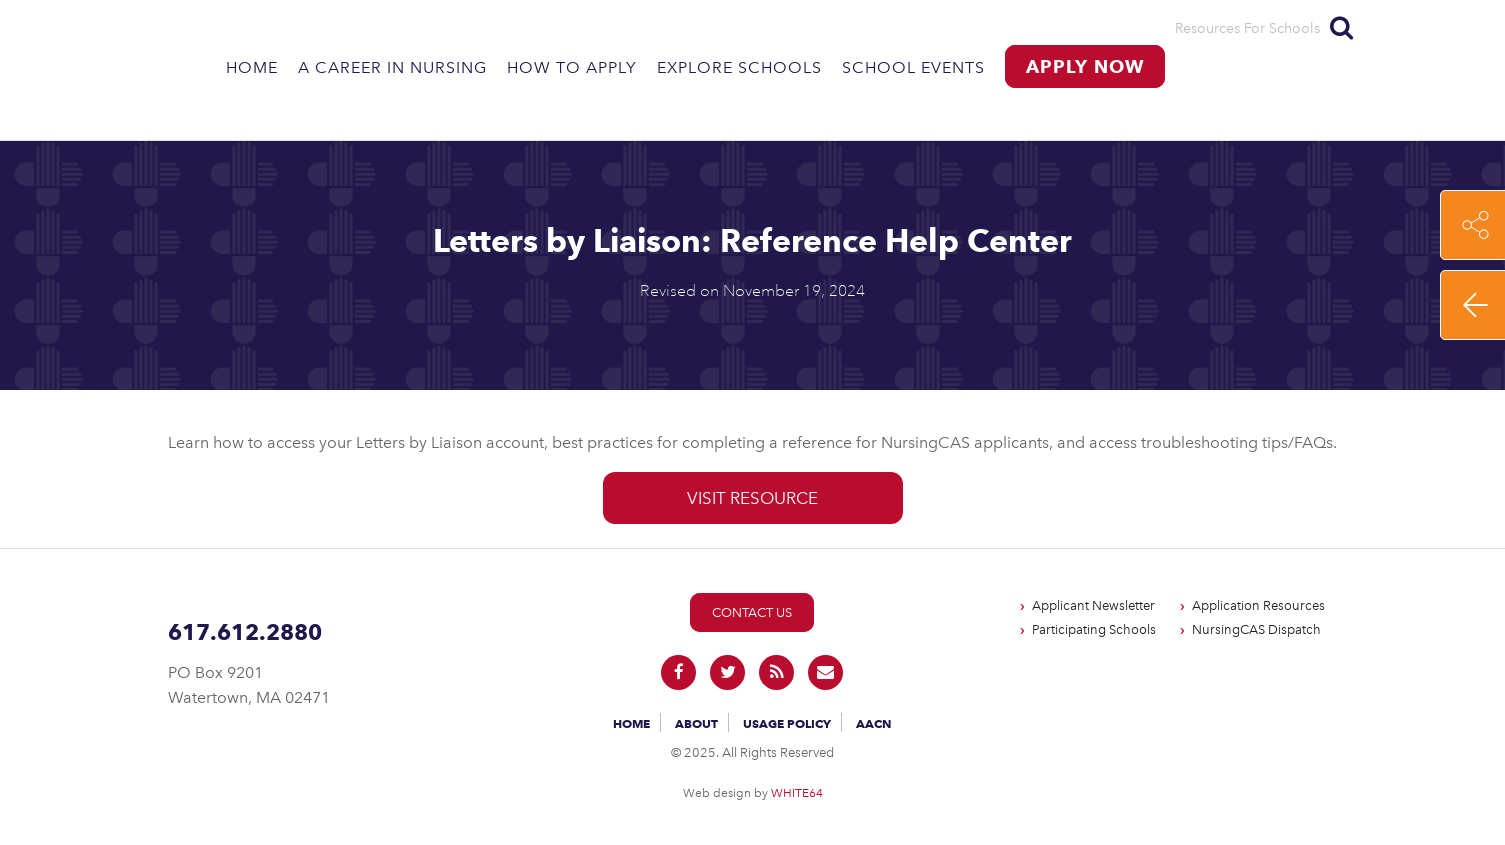 This screenshot has height=845, width=1505. Describe the element at coordinates (873, 723) in the screenshot. I see `AACN` at that location.